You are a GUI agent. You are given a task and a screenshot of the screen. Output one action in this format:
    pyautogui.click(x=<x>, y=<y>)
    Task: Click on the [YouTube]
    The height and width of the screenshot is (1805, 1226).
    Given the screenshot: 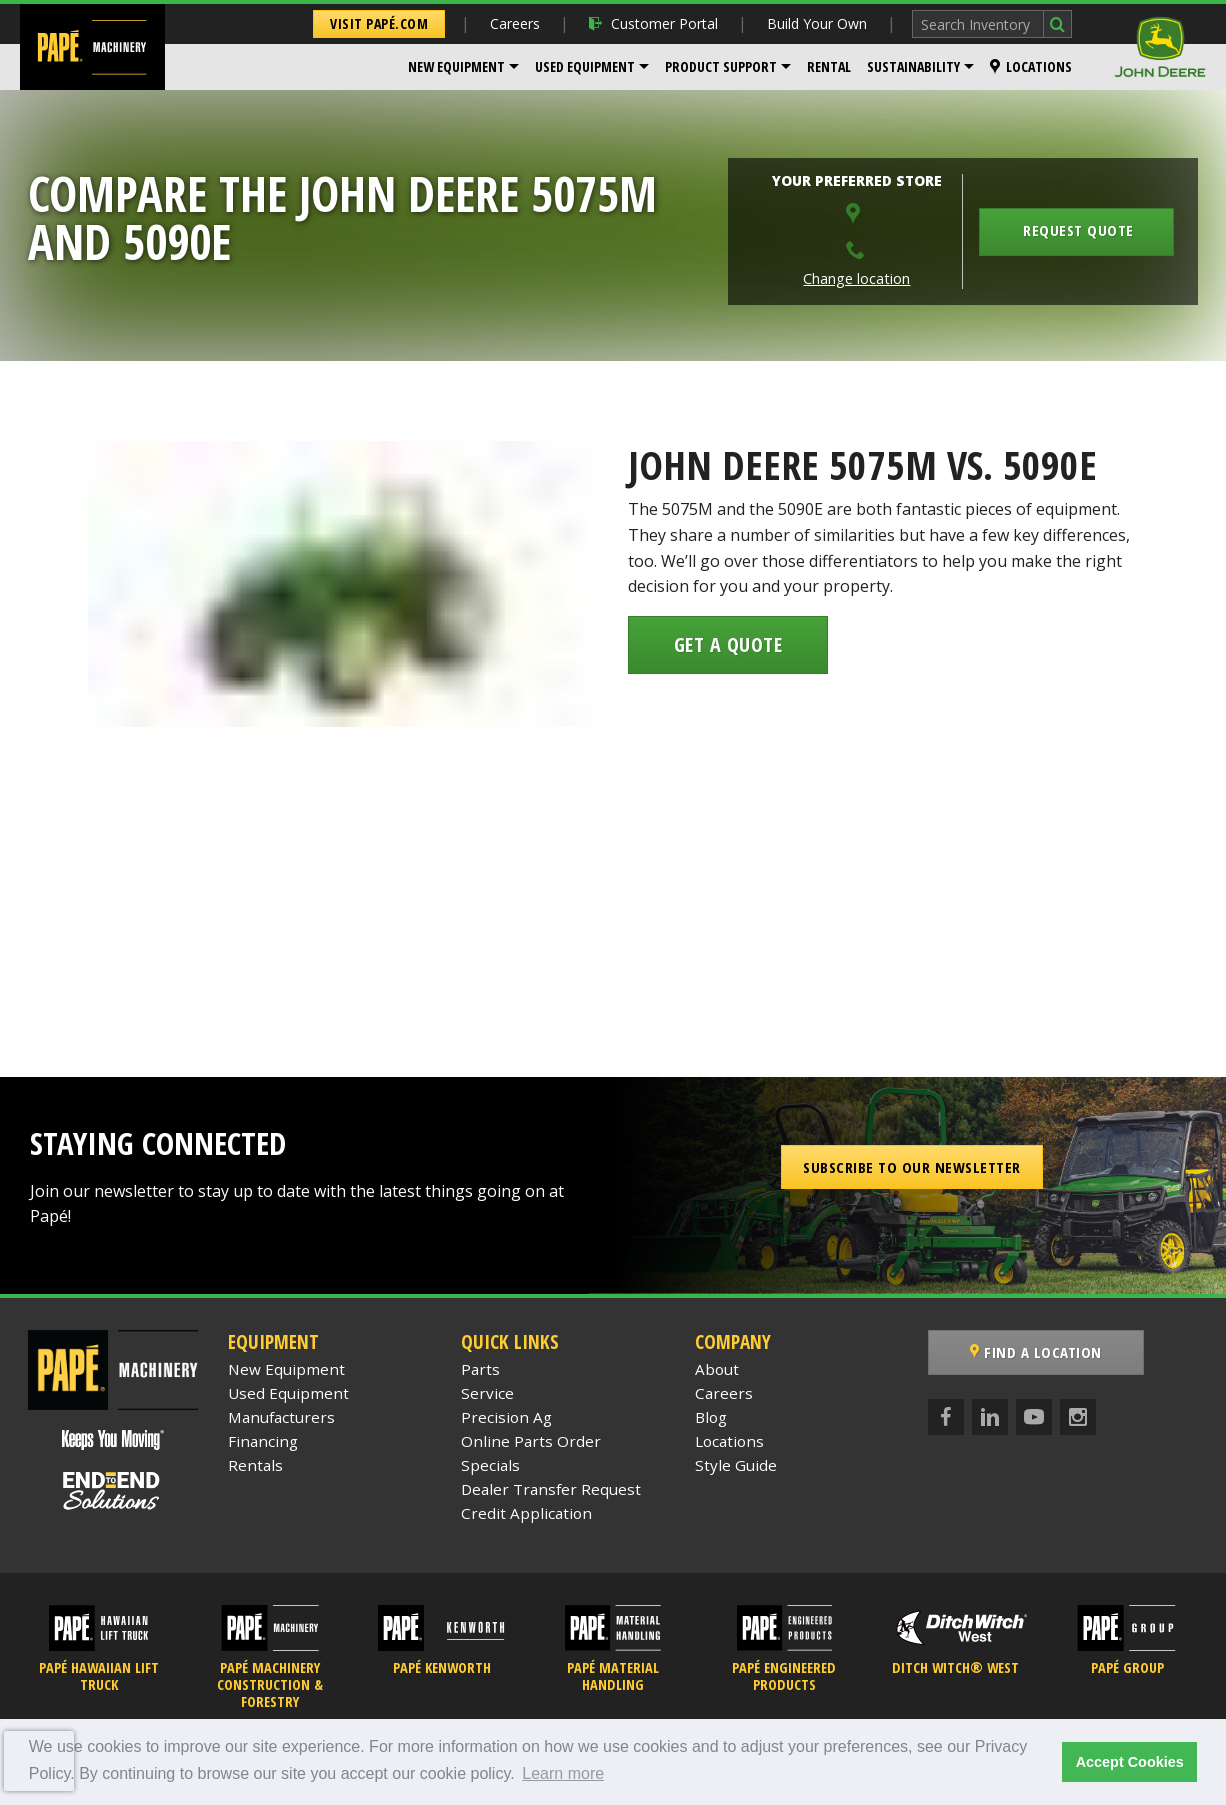 What is the action you would take?
    pyautogui.click(x=1034, y=1417)
    